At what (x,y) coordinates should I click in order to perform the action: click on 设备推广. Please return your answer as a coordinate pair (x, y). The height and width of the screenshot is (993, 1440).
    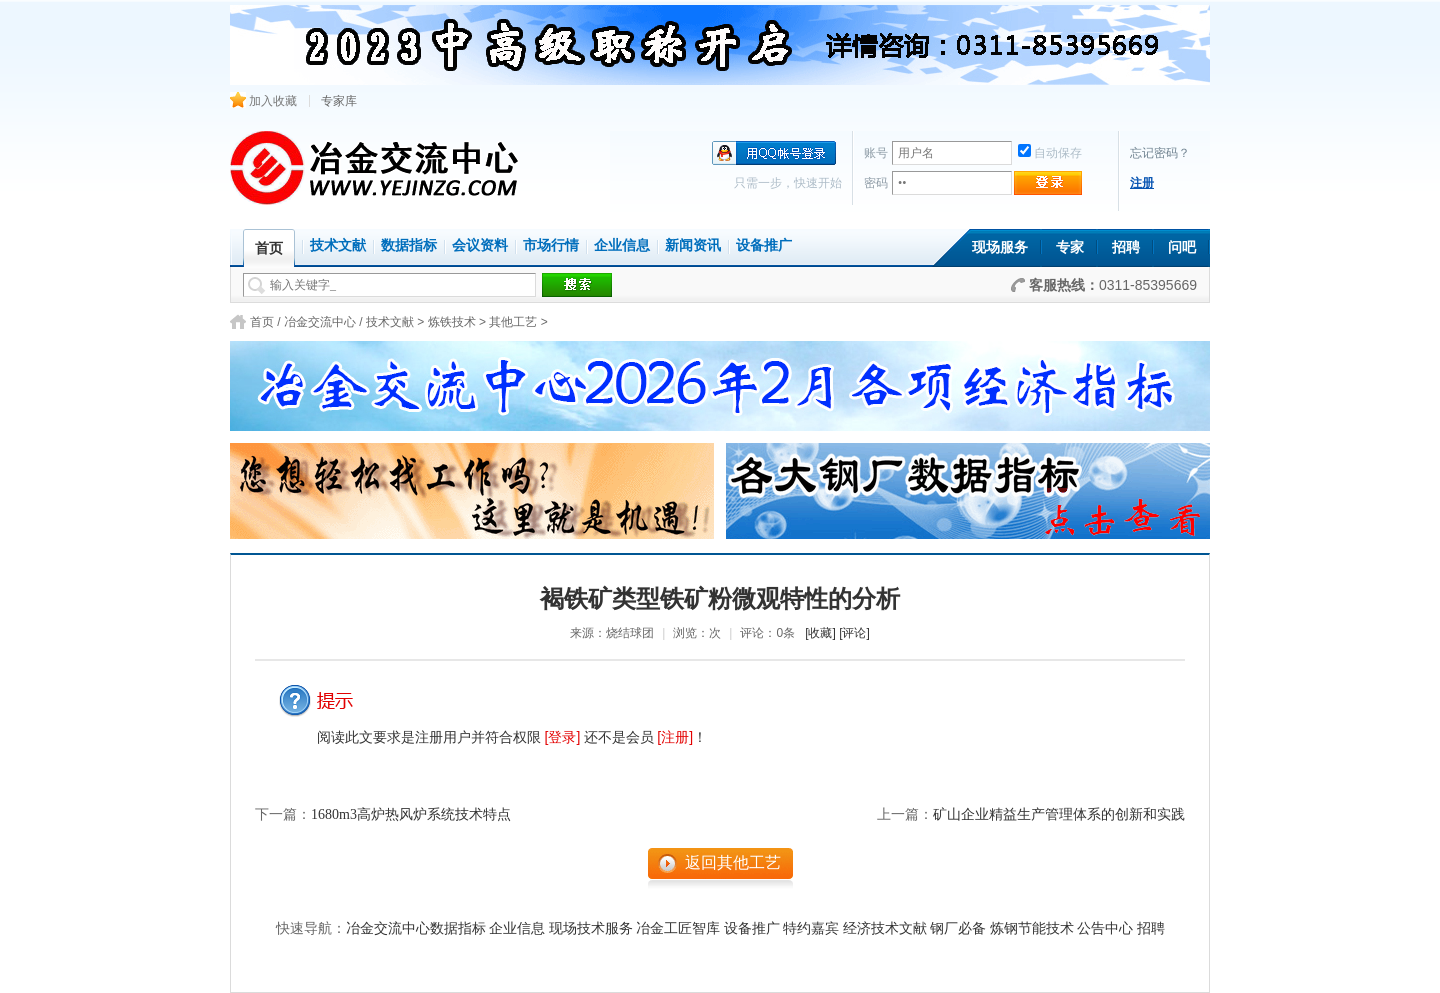
    Looking at the image, I should click on (764, 245).